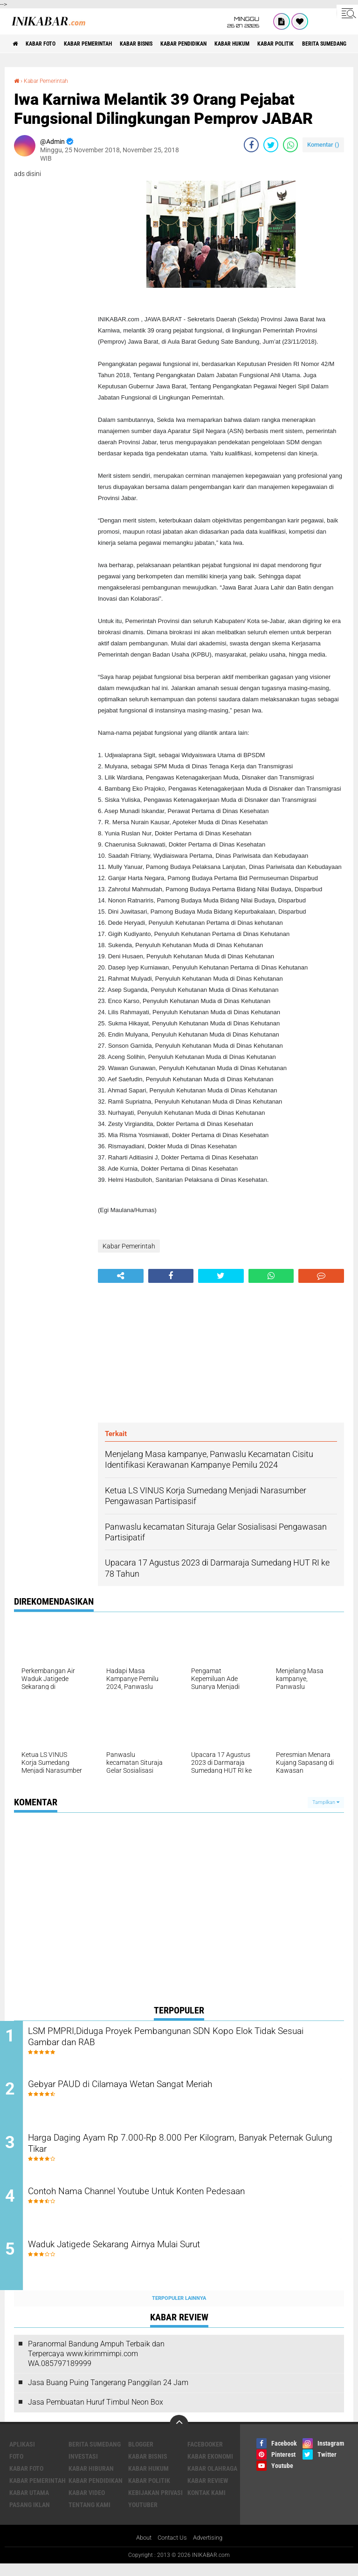 The height and width of the screenshot is (2576, 358). Describe the element at coordinates (29, 2516) in the screenshot. I see `Pasang Iklan` at that location.